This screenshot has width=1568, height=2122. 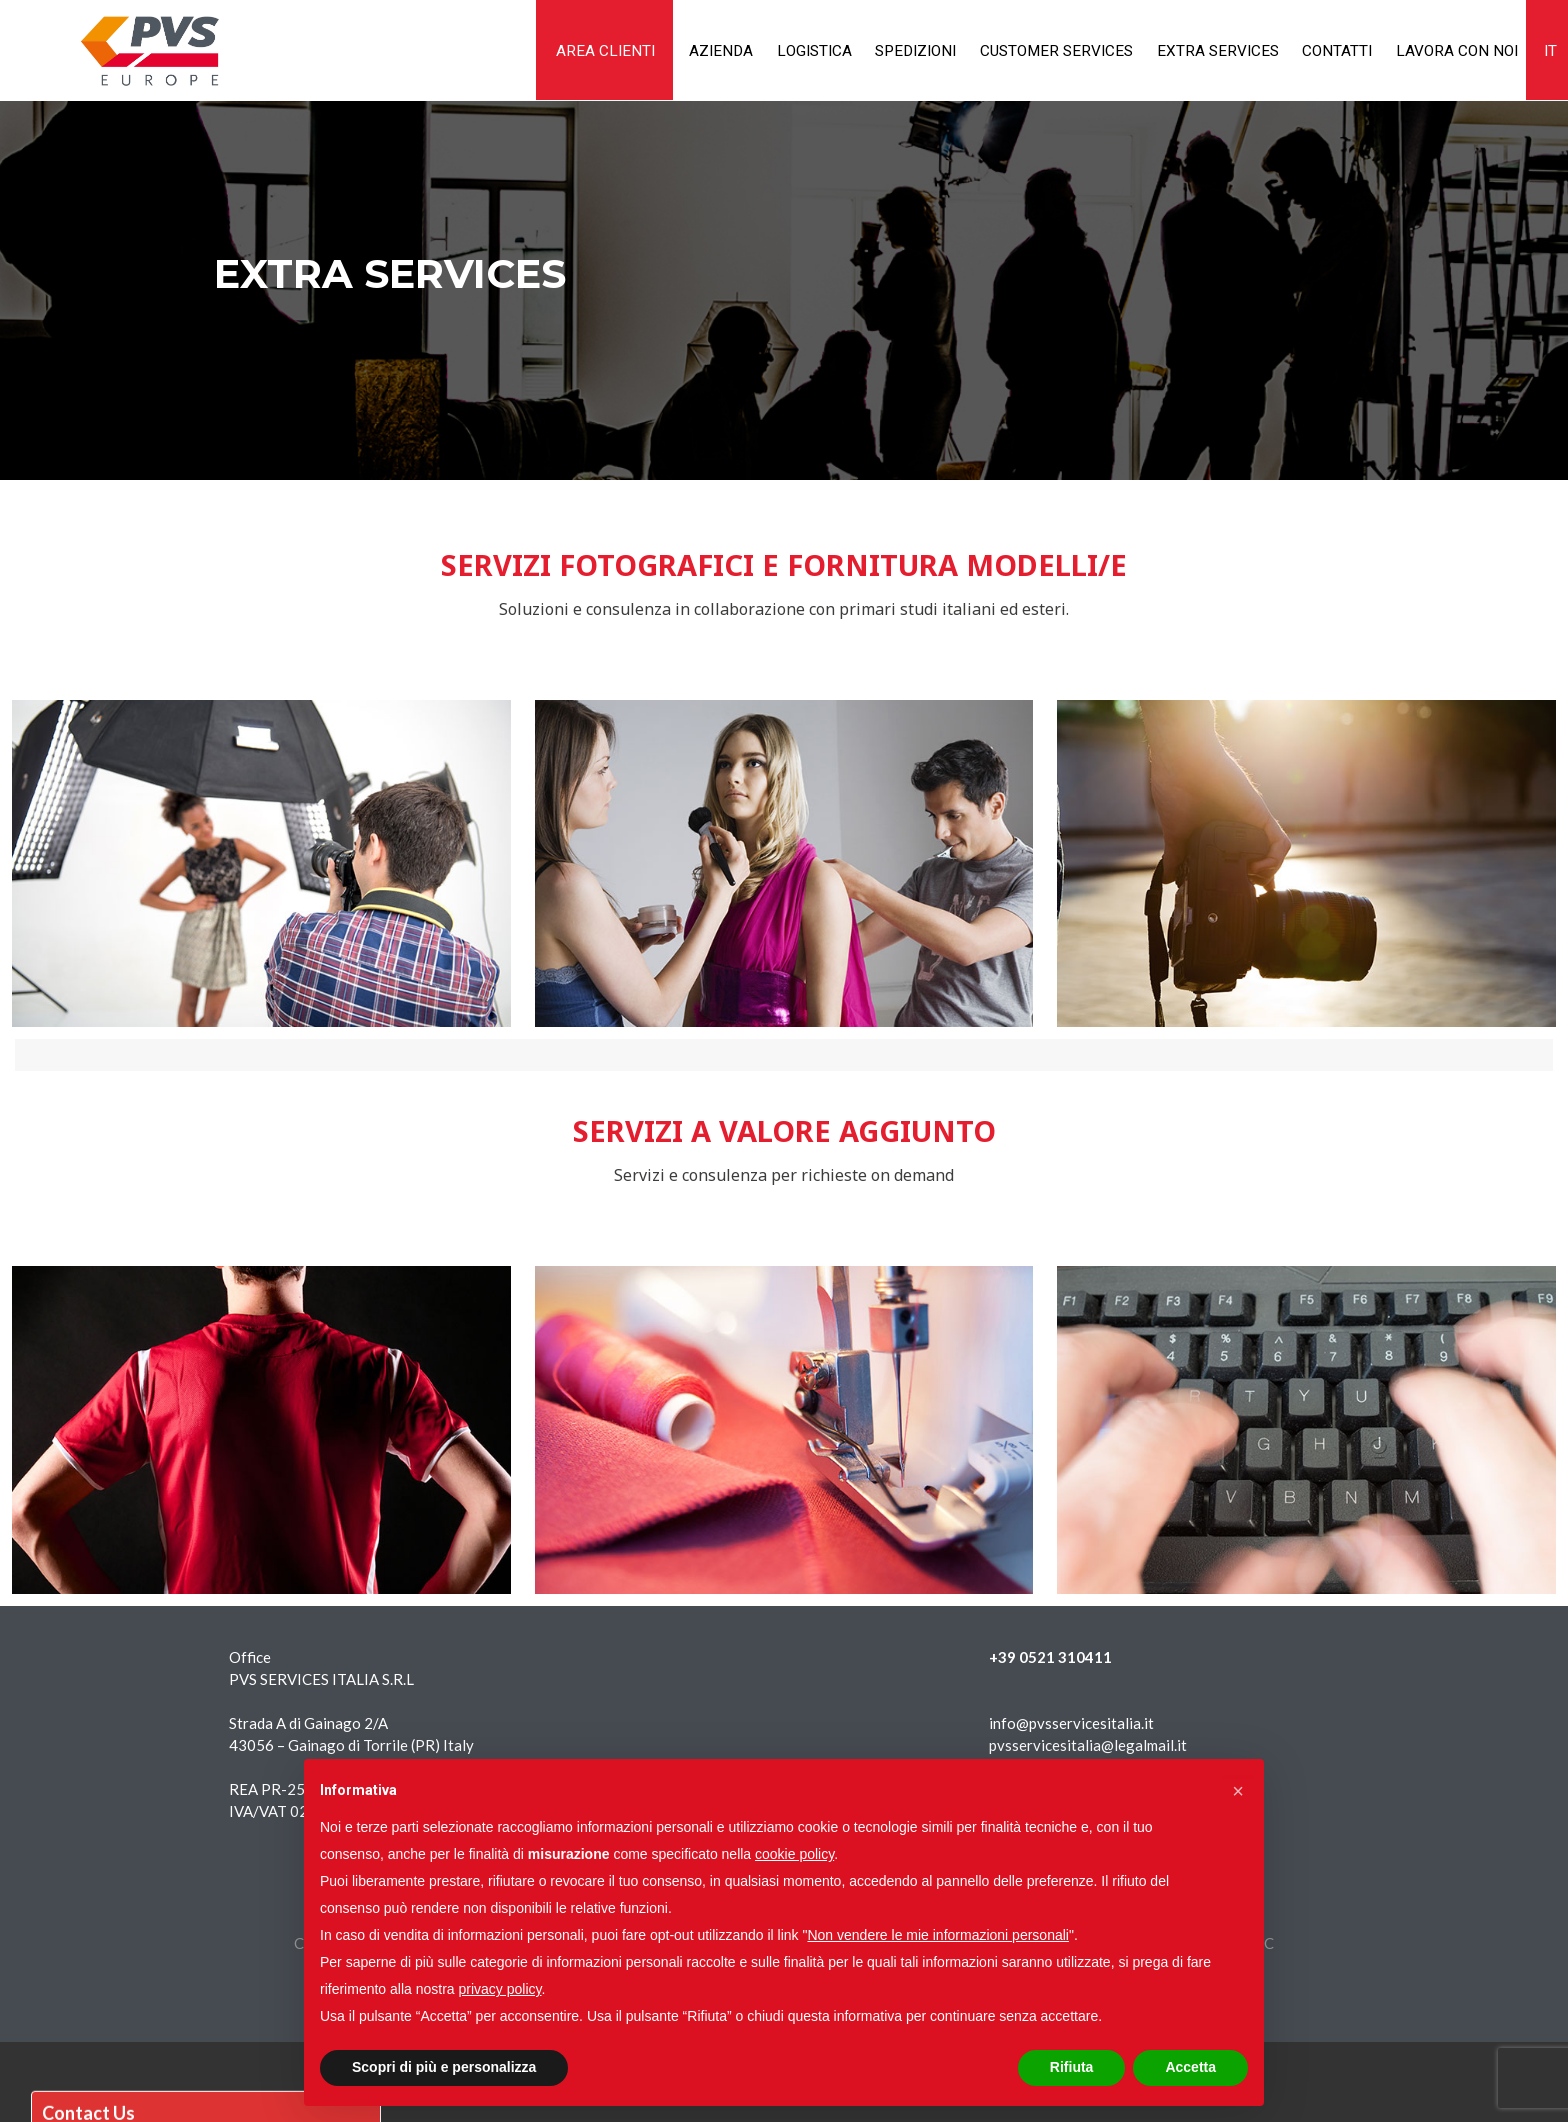 What do you see at coordinates (1188, 50) in the screenshot?
I see `Extra services` at bounding box center [1188, 50].